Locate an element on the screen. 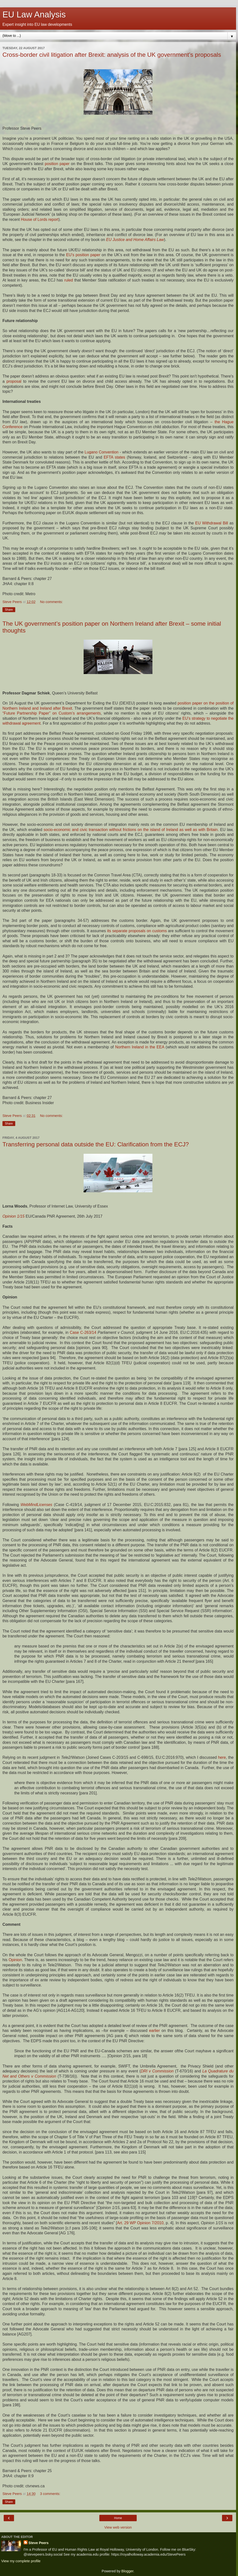 This screenshot has height=2576, width=238. Northern Ireland in the EEA is located at coordinates (139, 1047).